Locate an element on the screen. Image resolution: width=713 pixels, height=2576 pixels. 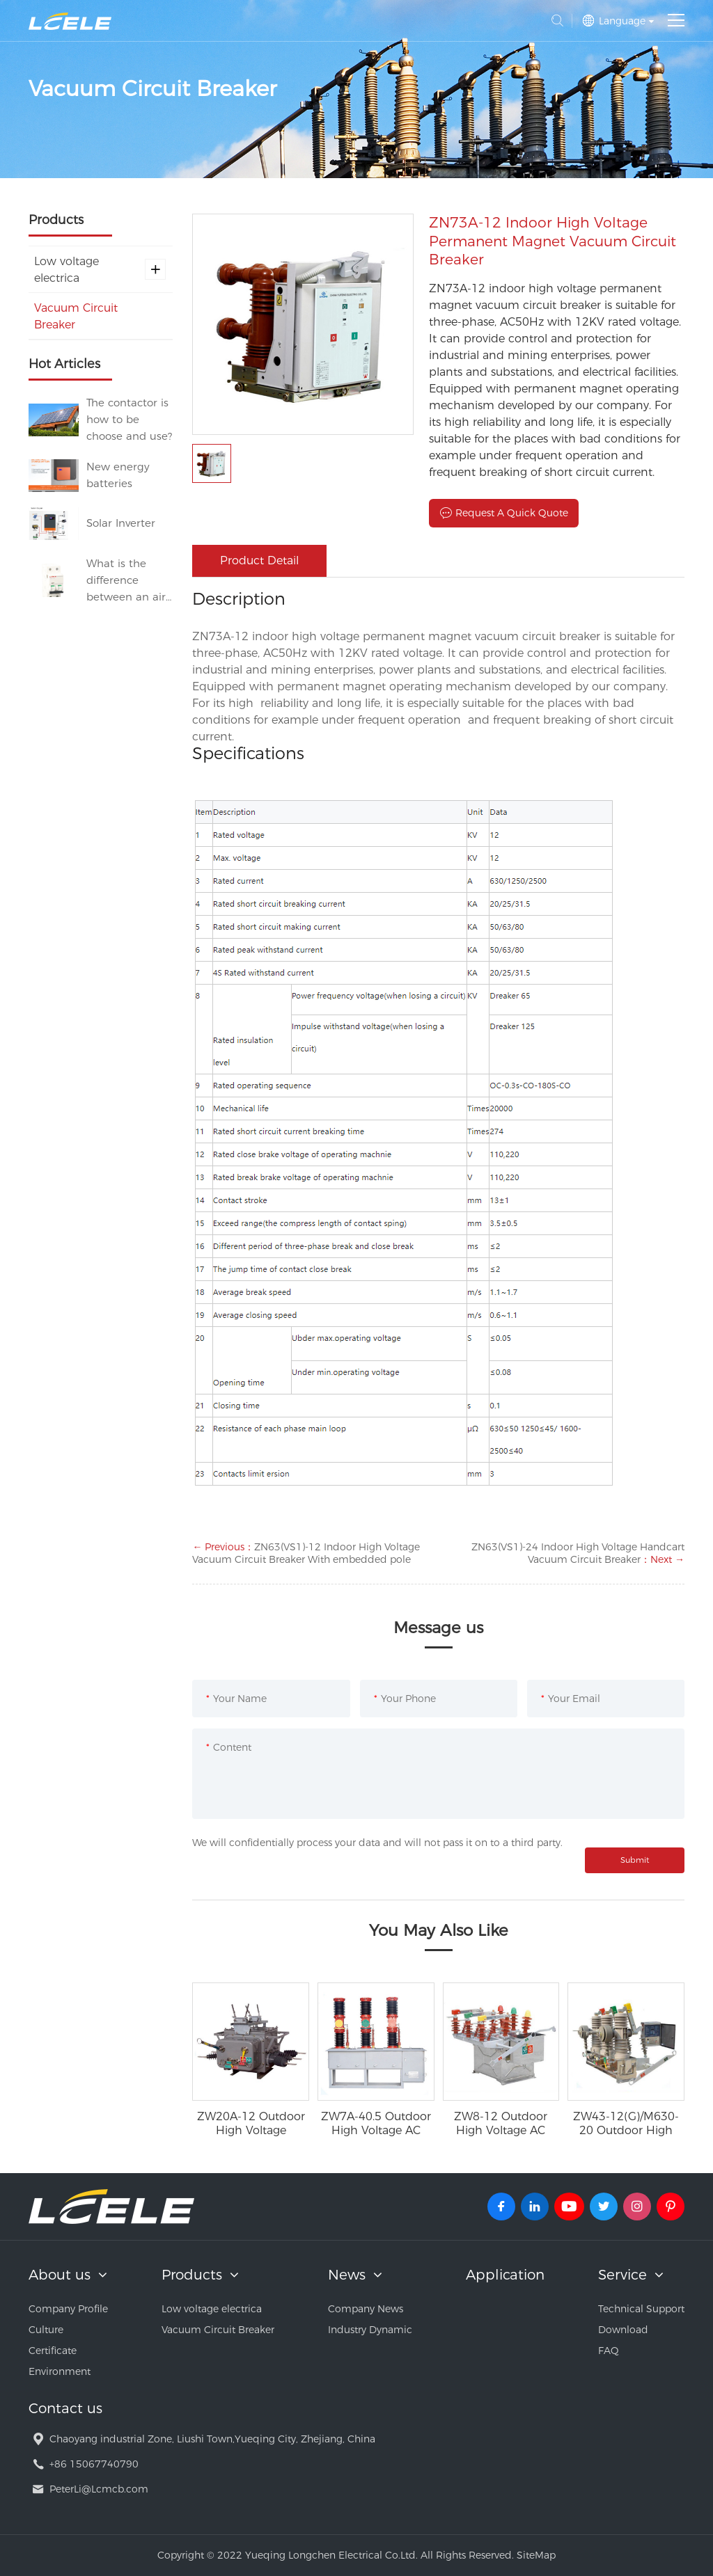
SiteMap is located at coordinates (536, 2555).